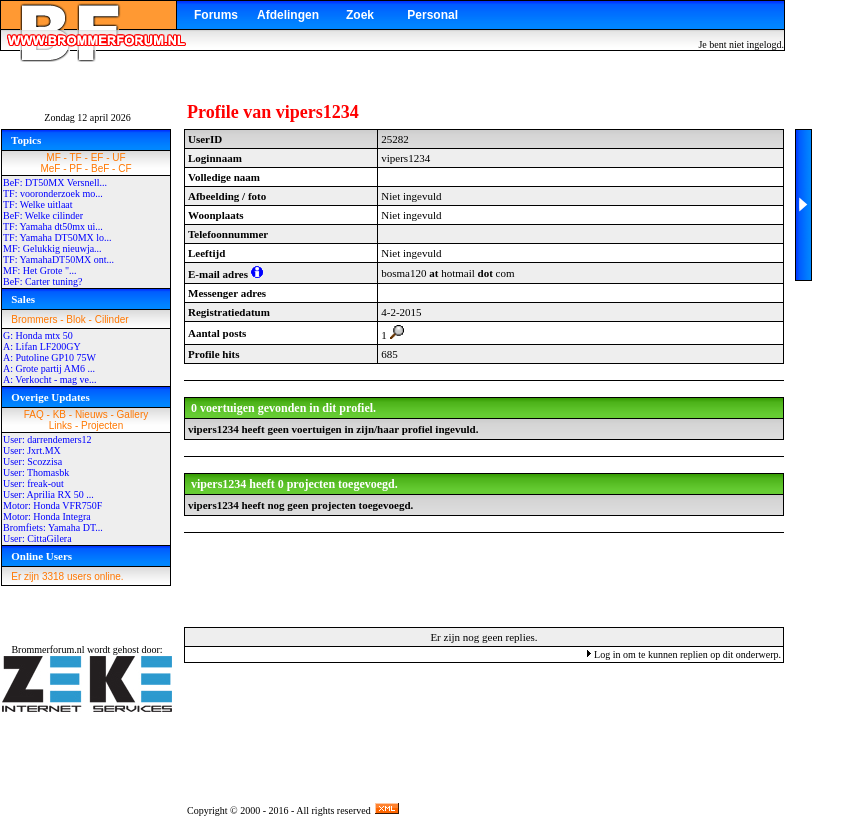 The height and width of the screenshot is (819, 857). I want to click on User: Thomasbk, so click(36, 472).